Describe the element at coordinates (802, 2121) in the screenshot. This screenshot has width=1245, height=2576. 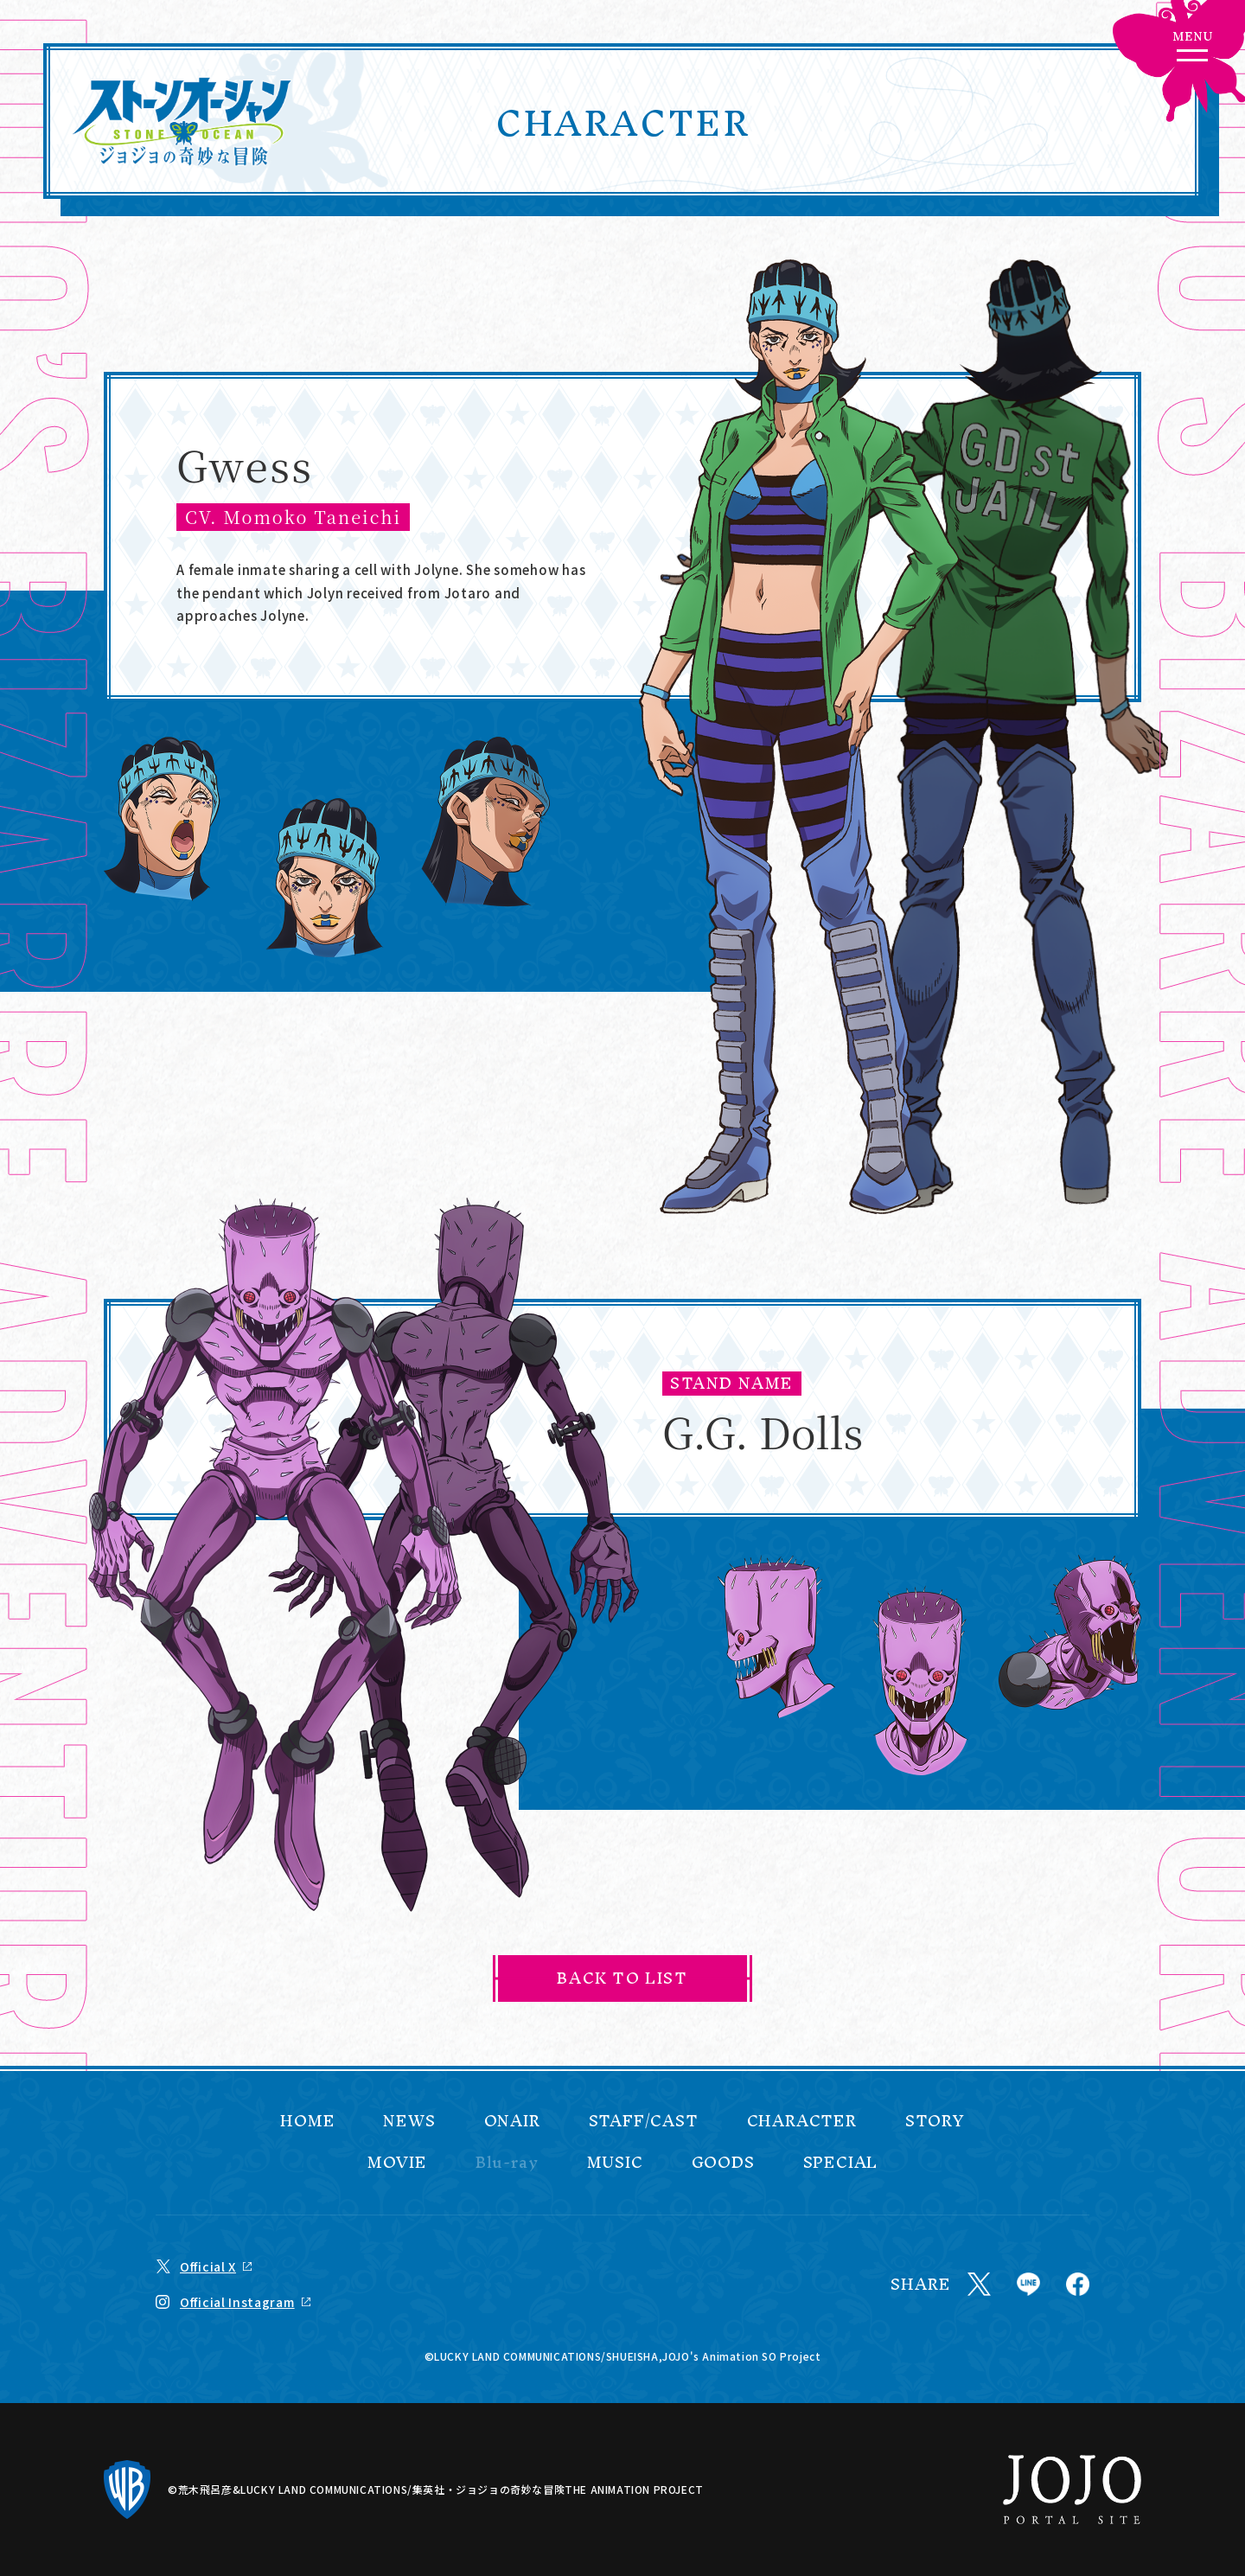
I see `CHARACTER` at that location.